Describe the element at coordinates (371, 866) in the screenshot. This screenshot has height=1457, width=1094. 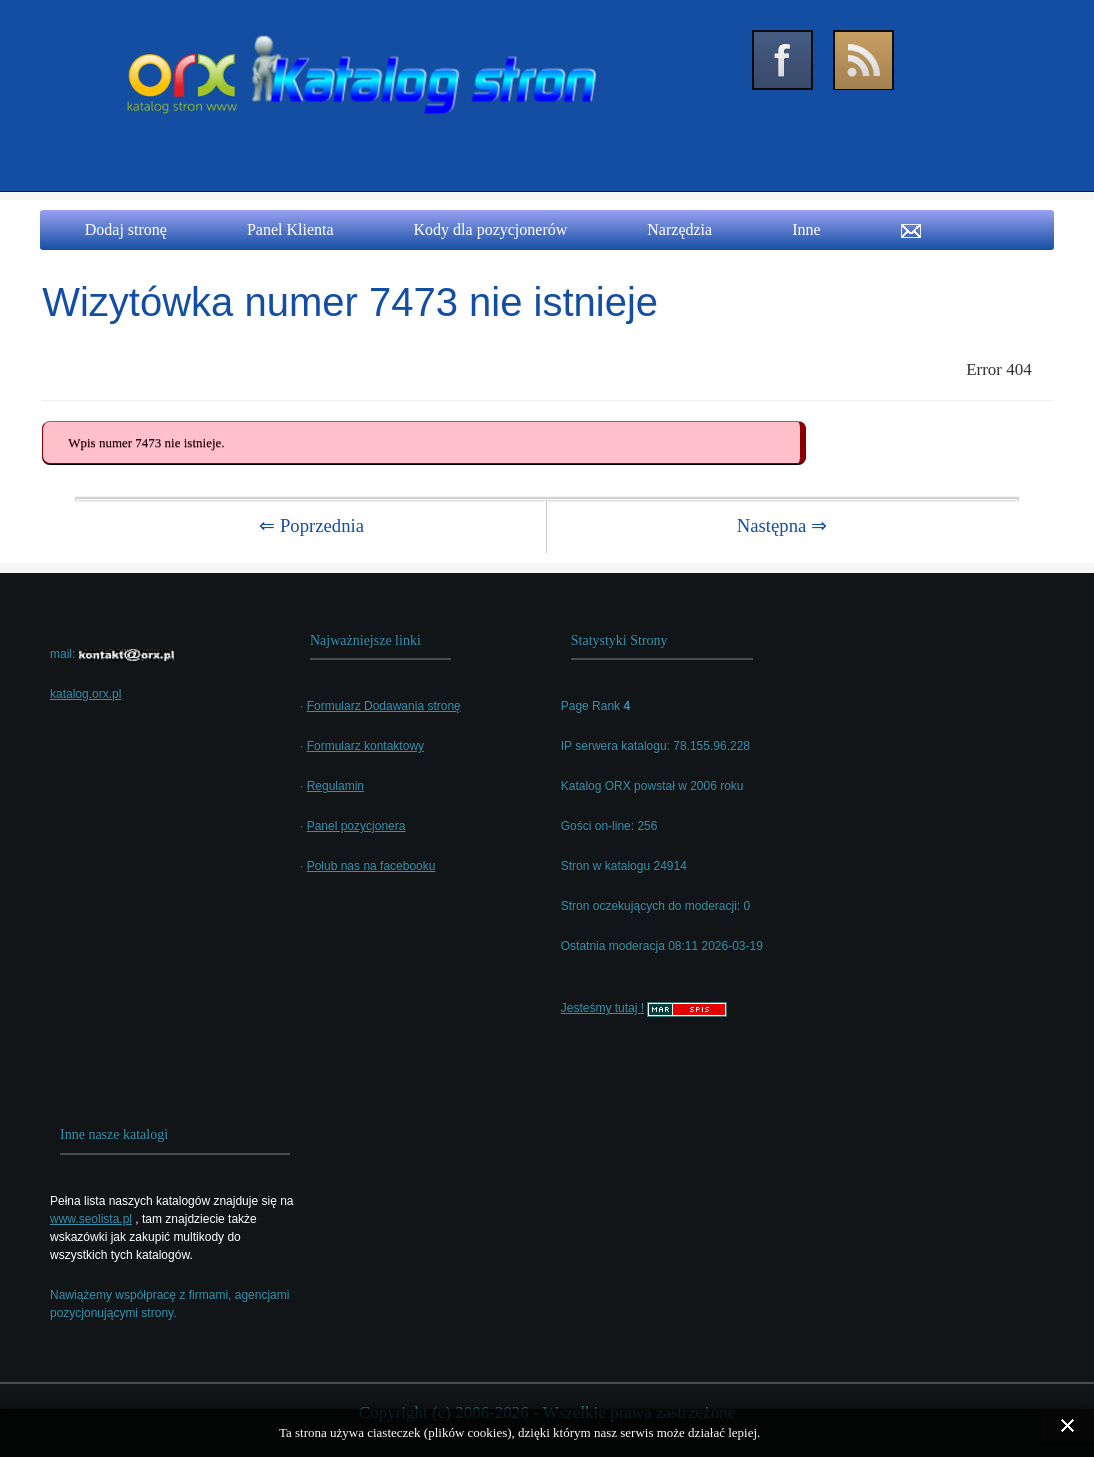
I see `Polub nas na facebooku` at that location.